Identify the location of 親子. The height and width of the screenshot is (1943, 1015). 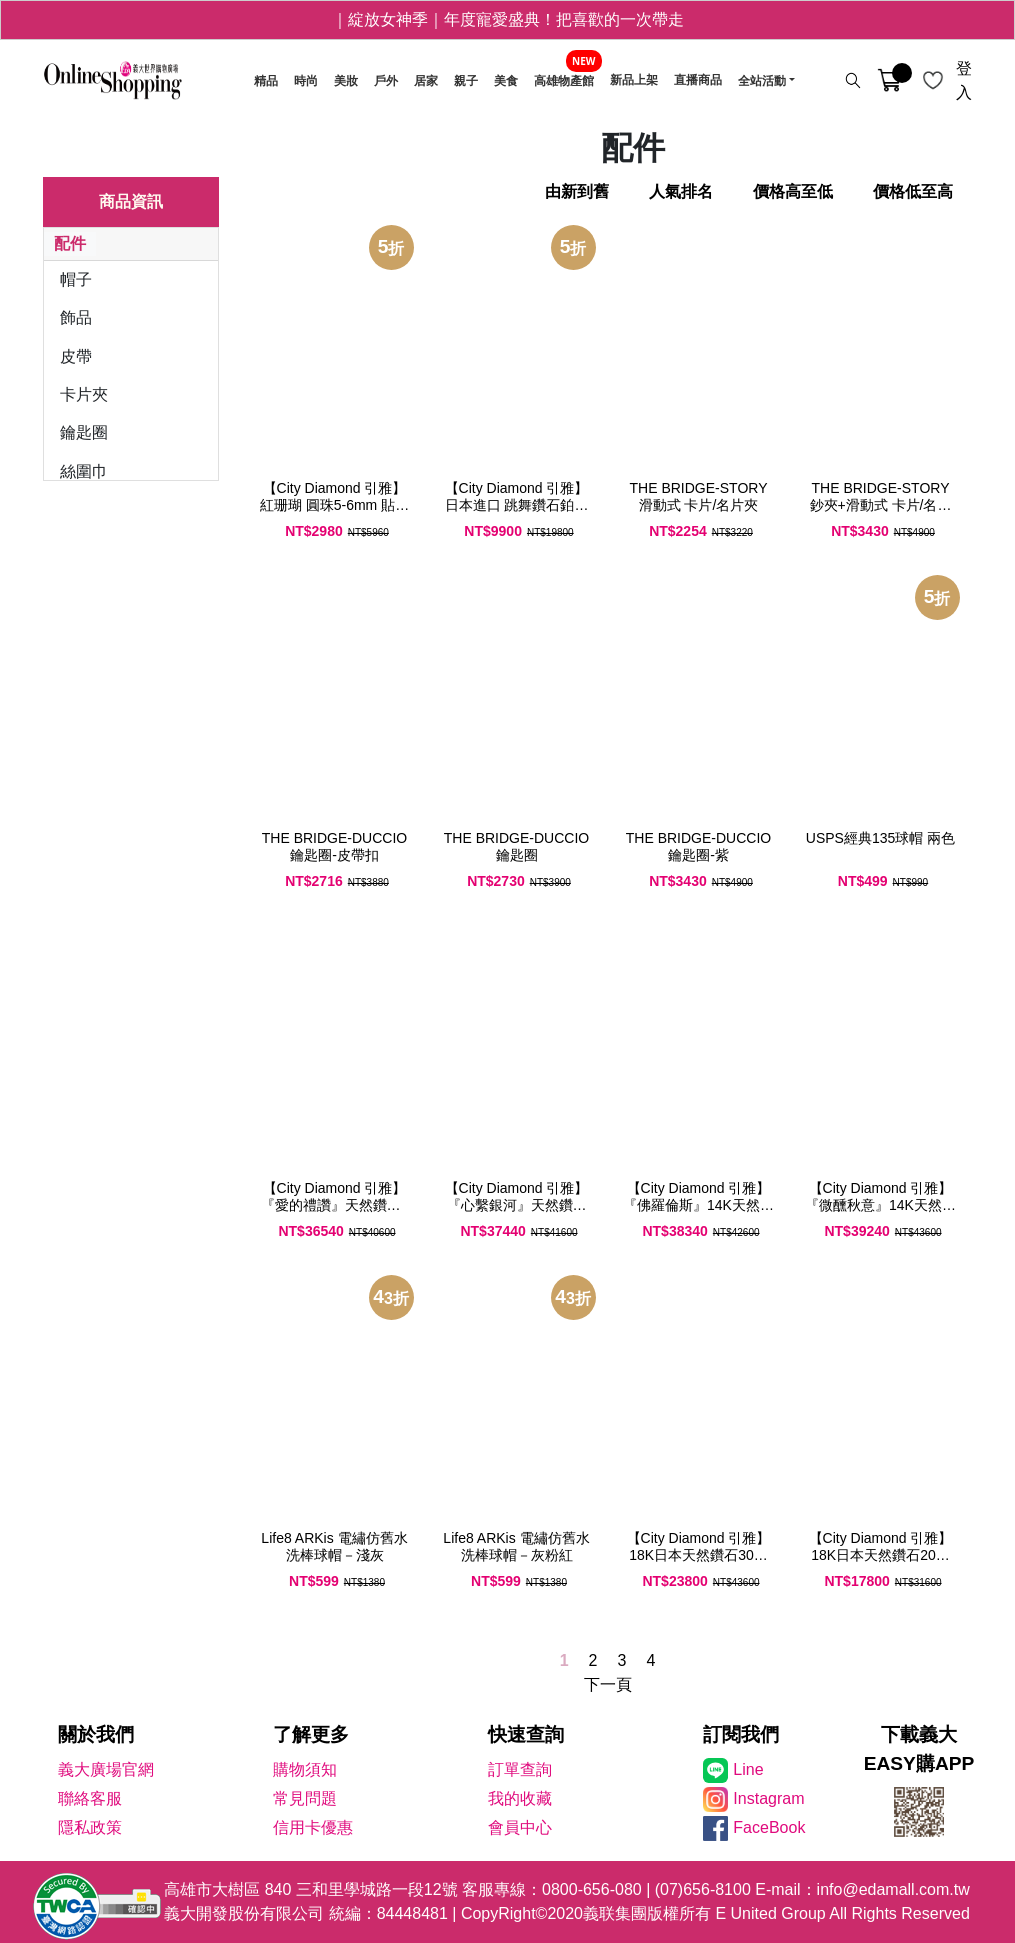
(466, 80).